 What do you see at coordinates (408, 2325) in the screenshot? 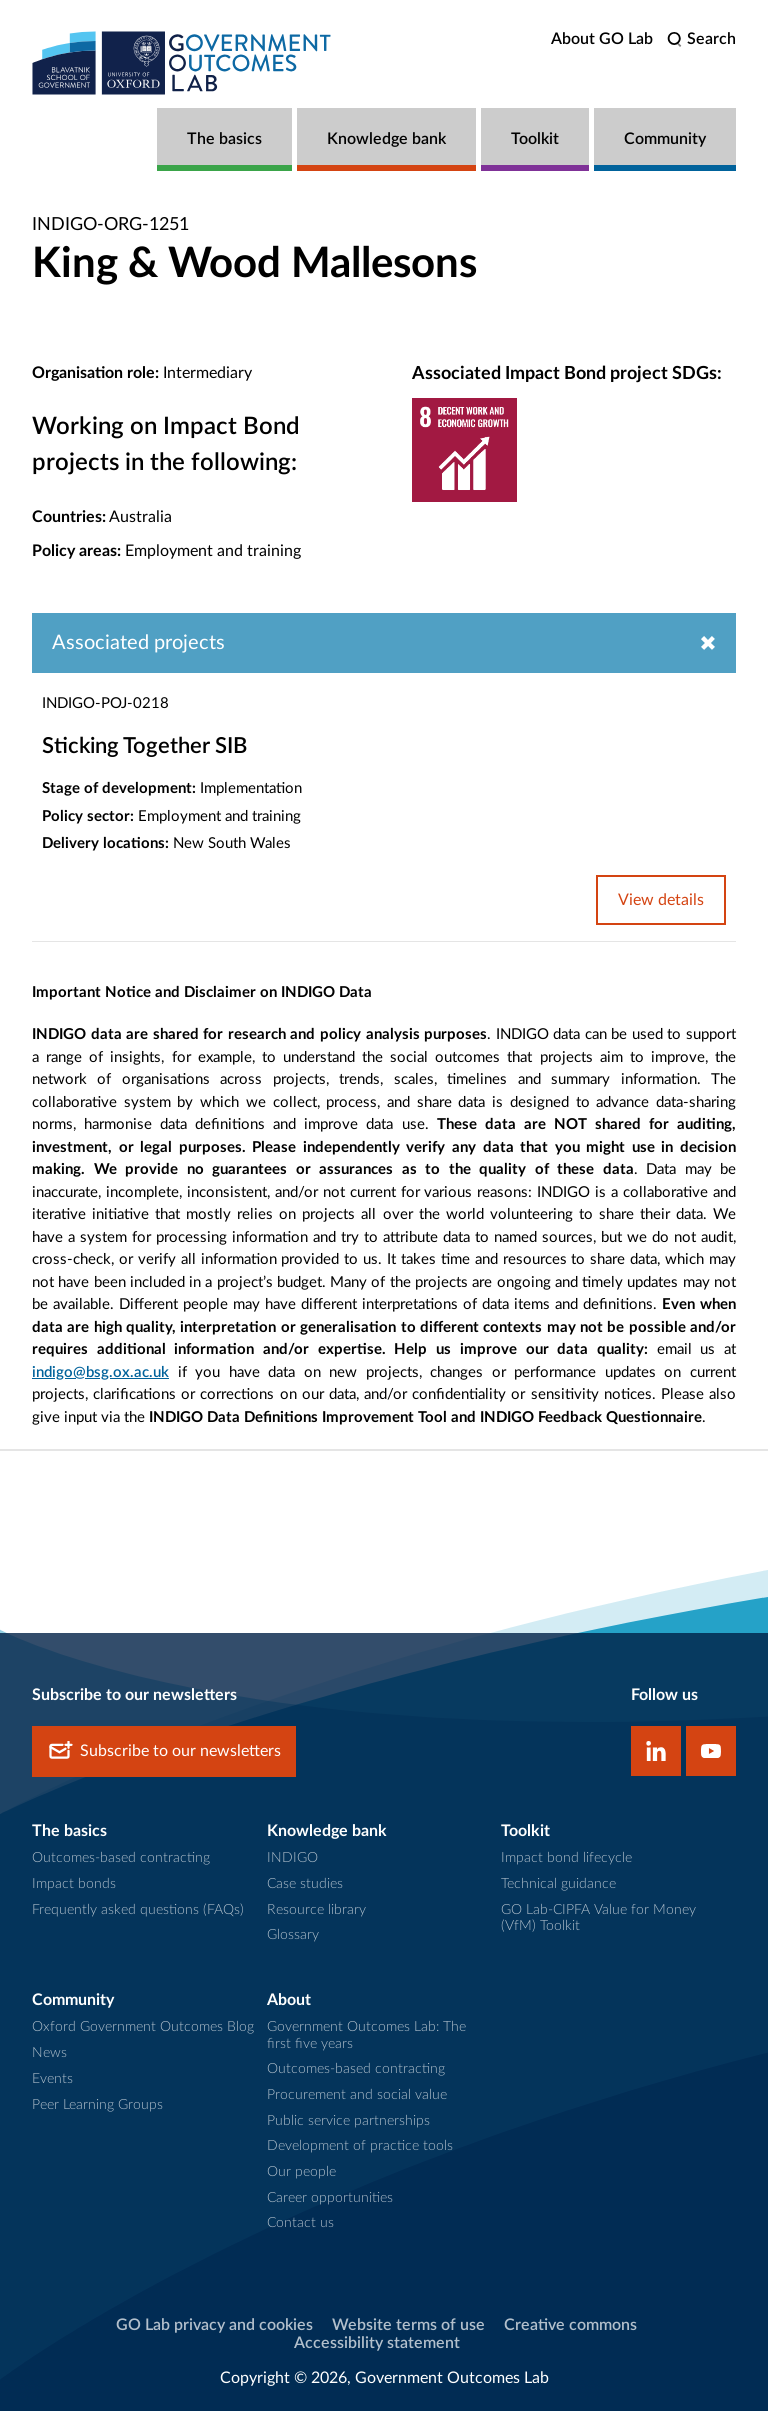
I see `Website terms of use` at bounding box center [408, 2325].